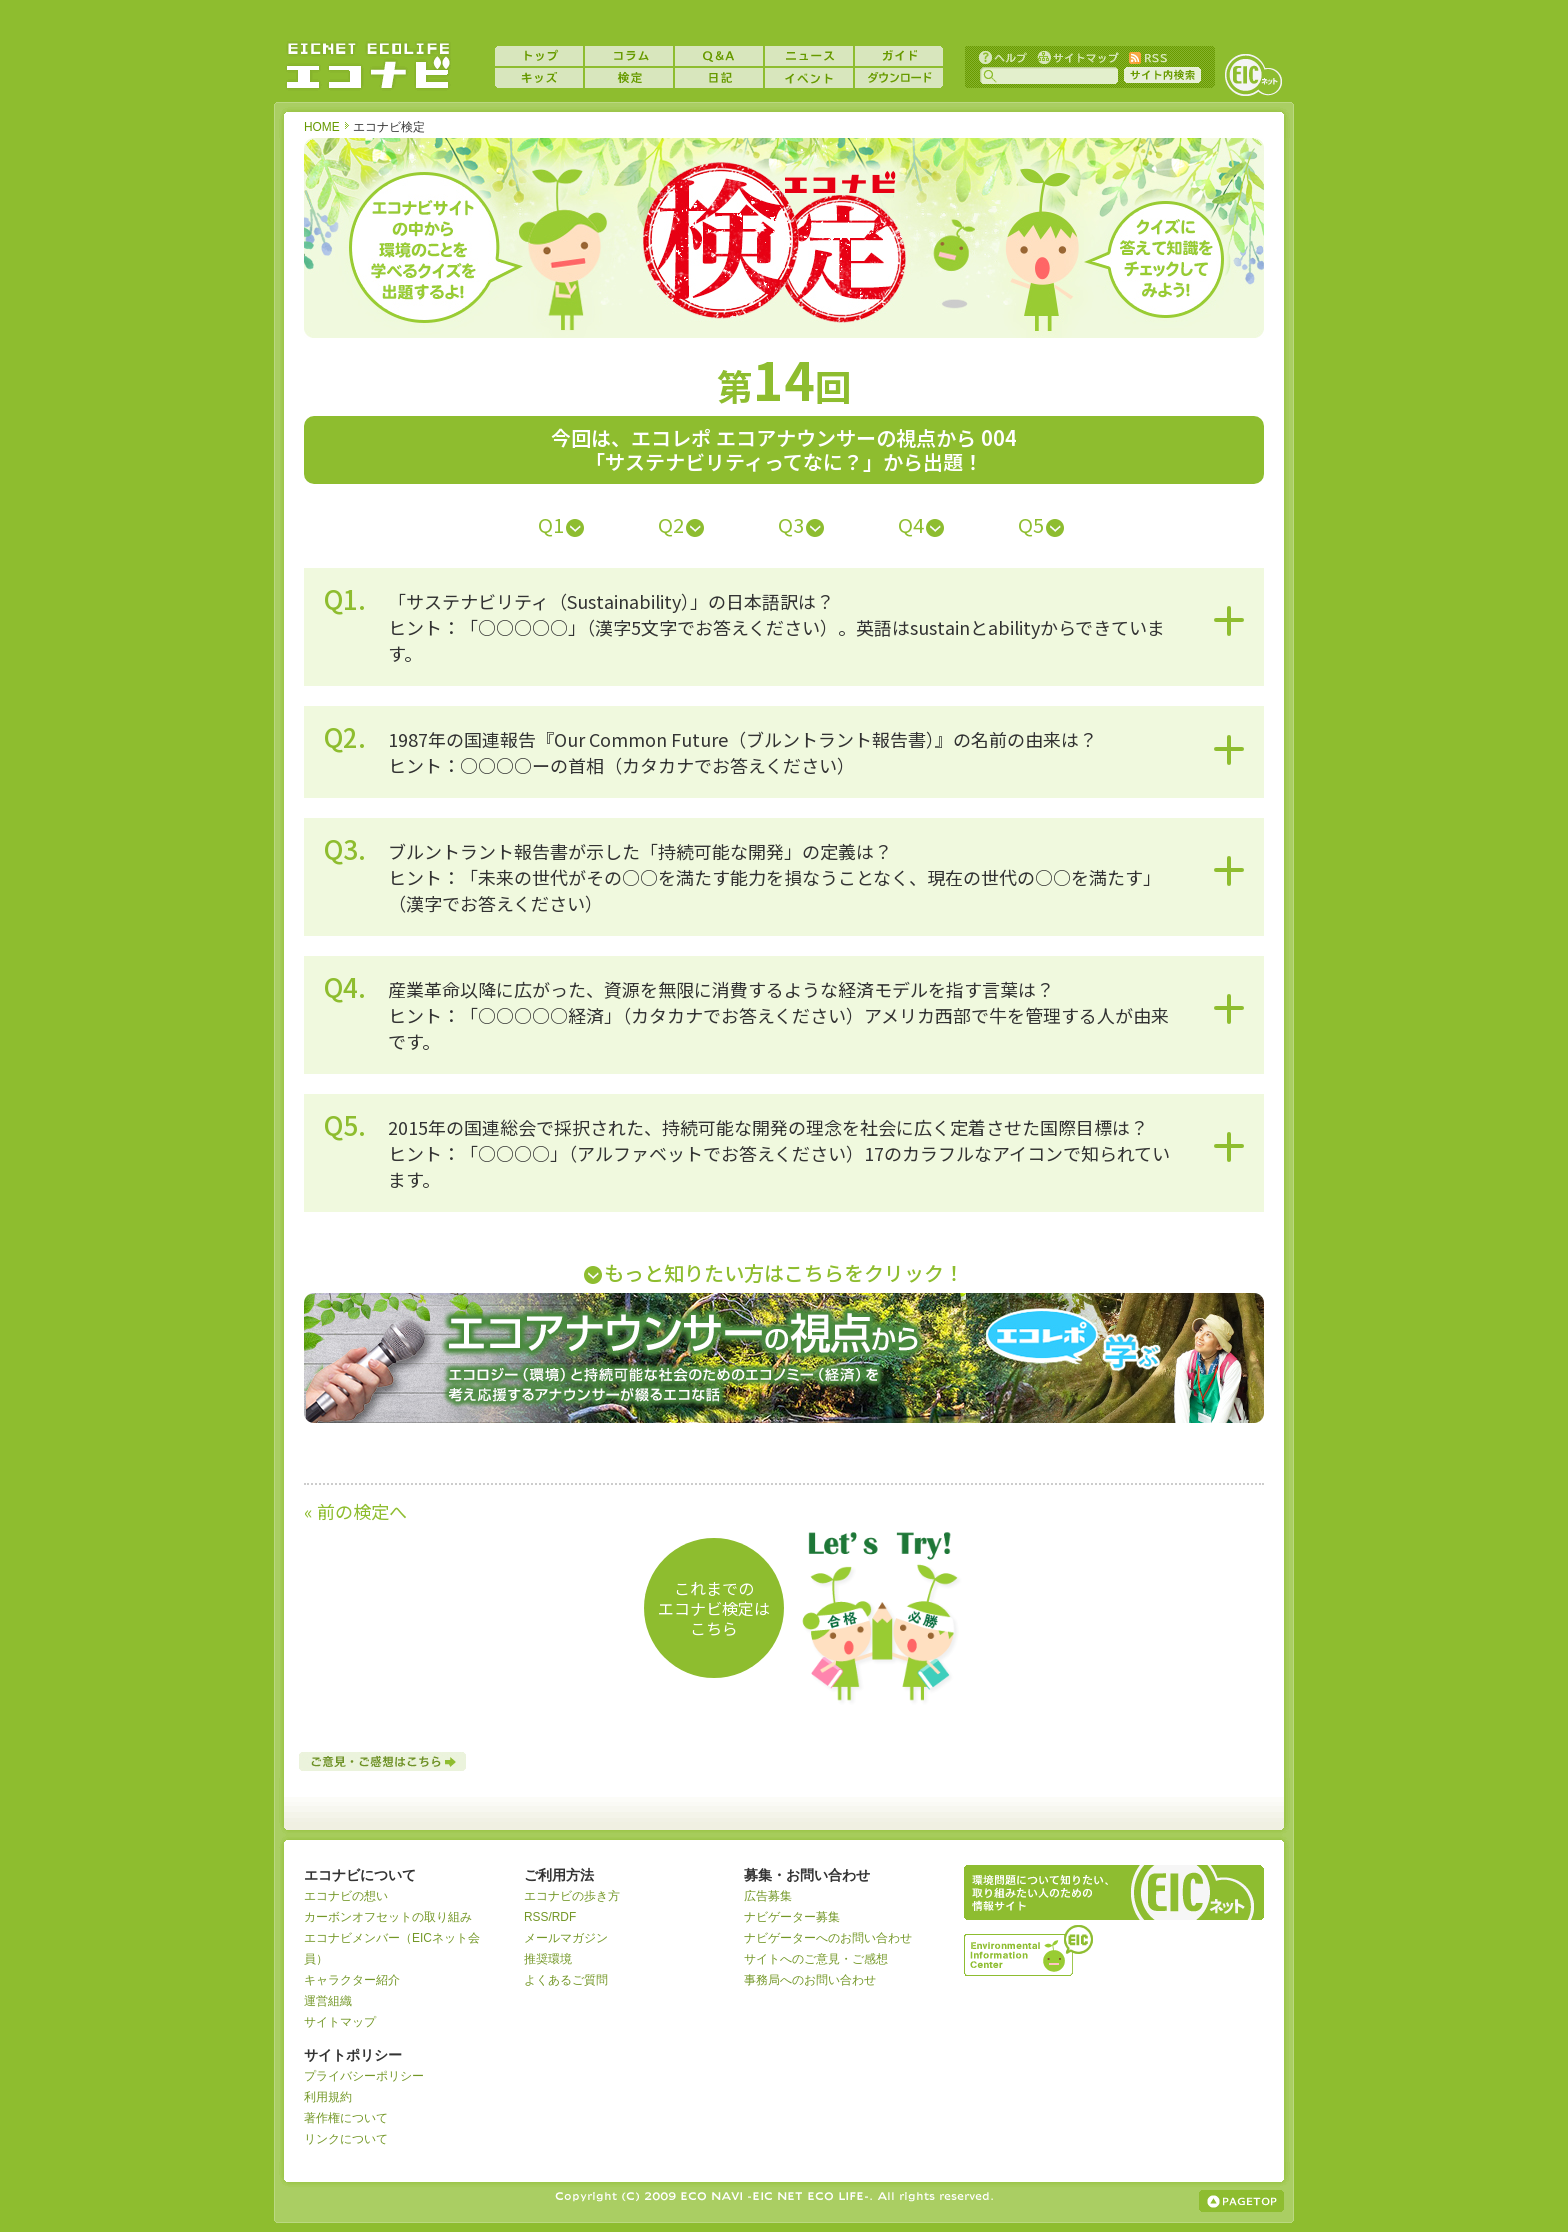 This screenshot has width=1568, height=2232. I want to click on Q4, so click(911, 524).